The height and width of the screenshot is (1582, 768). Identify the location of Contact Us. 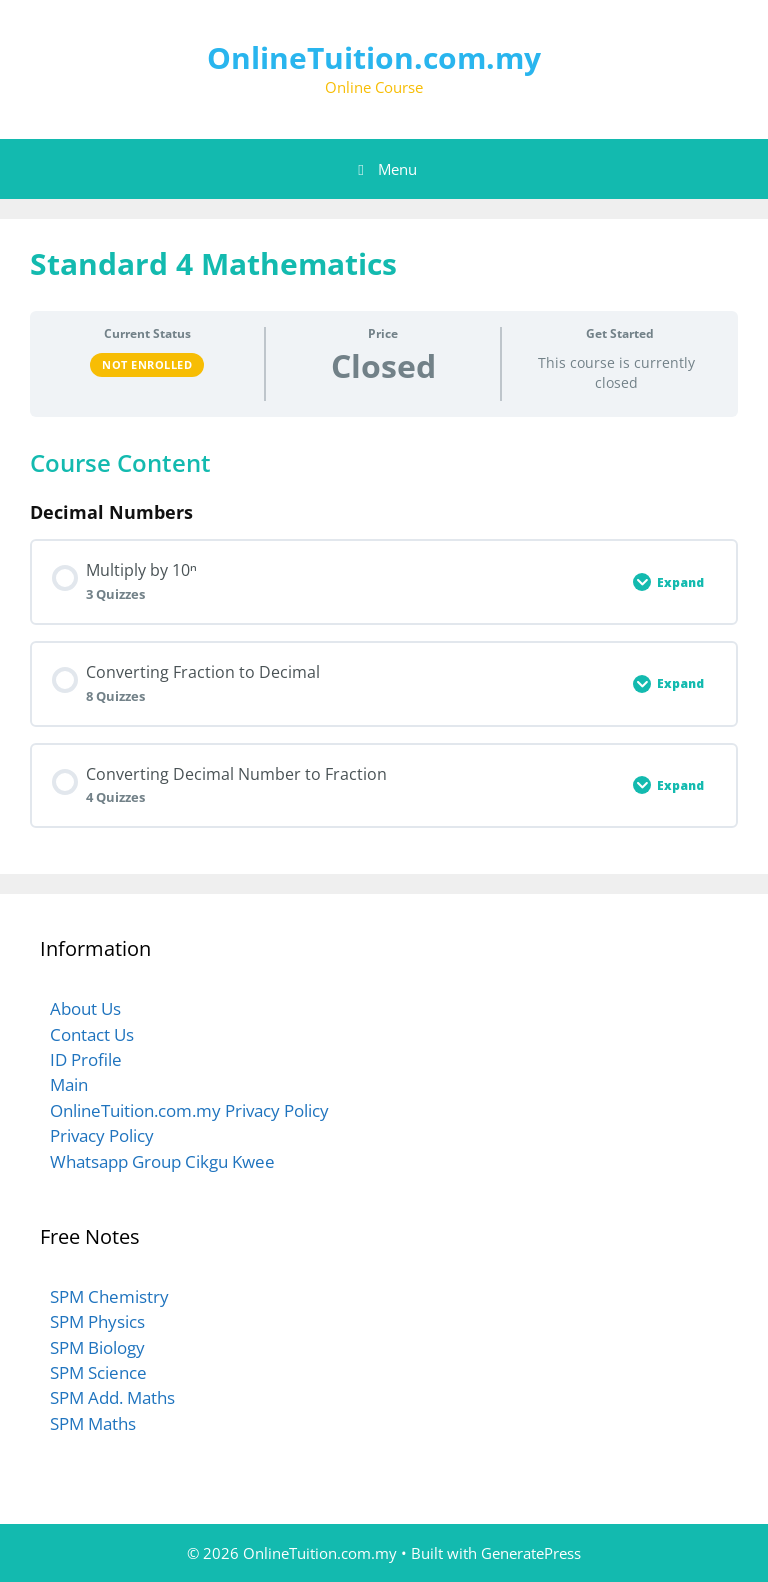
(92, 1034).